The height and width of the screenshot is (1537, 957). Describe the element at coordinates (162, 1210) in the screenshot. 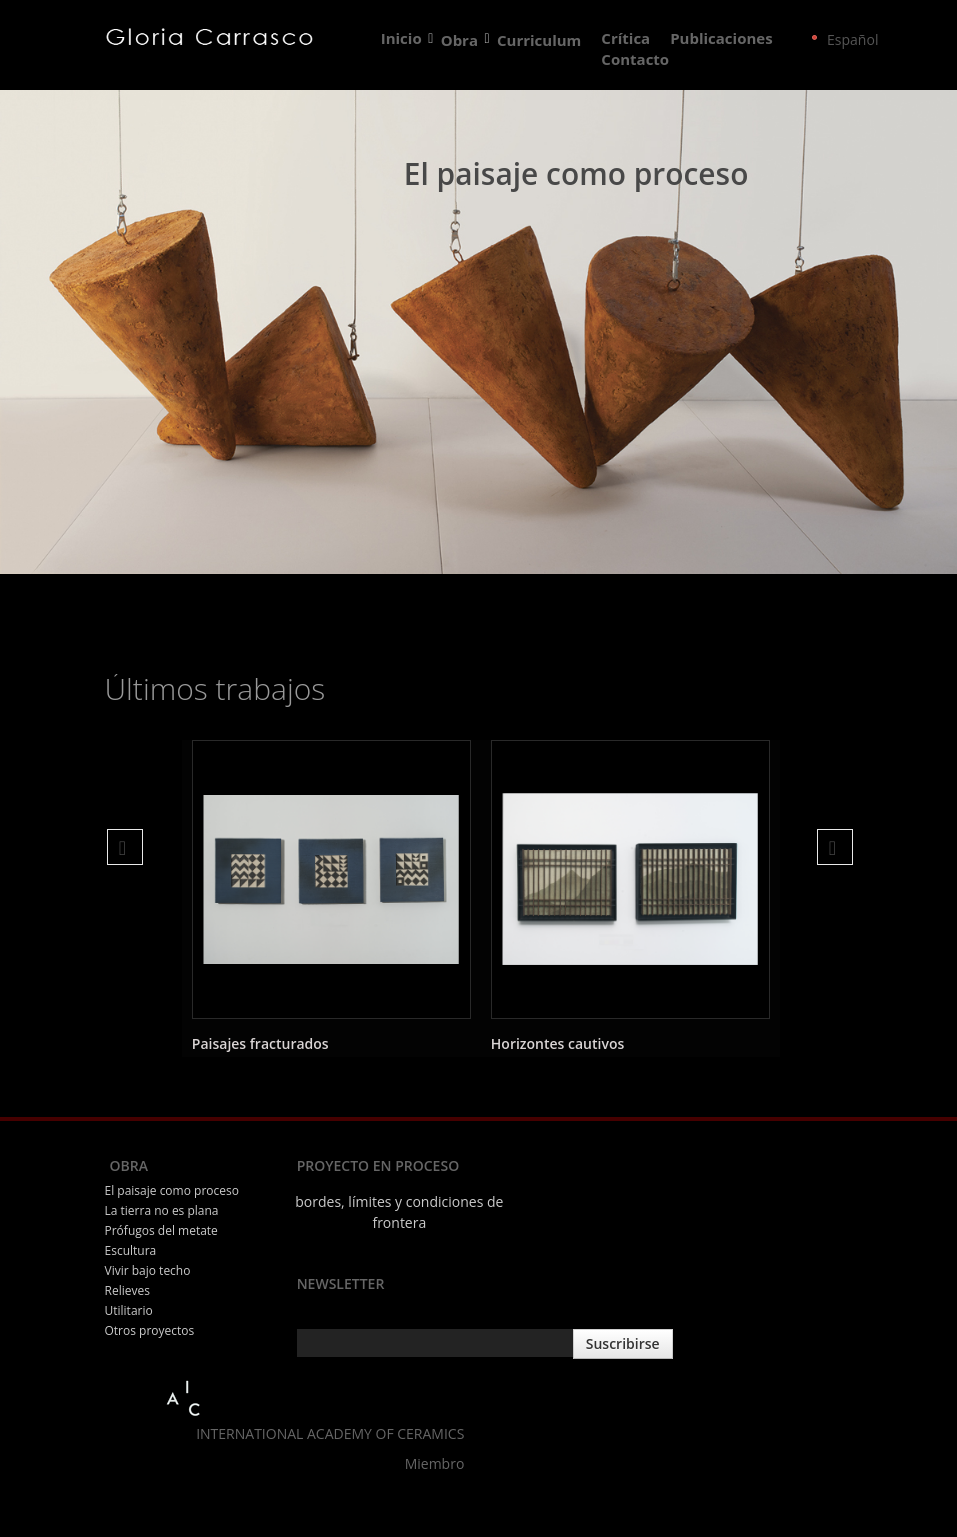

I see `La tierra no es plana` at that location.